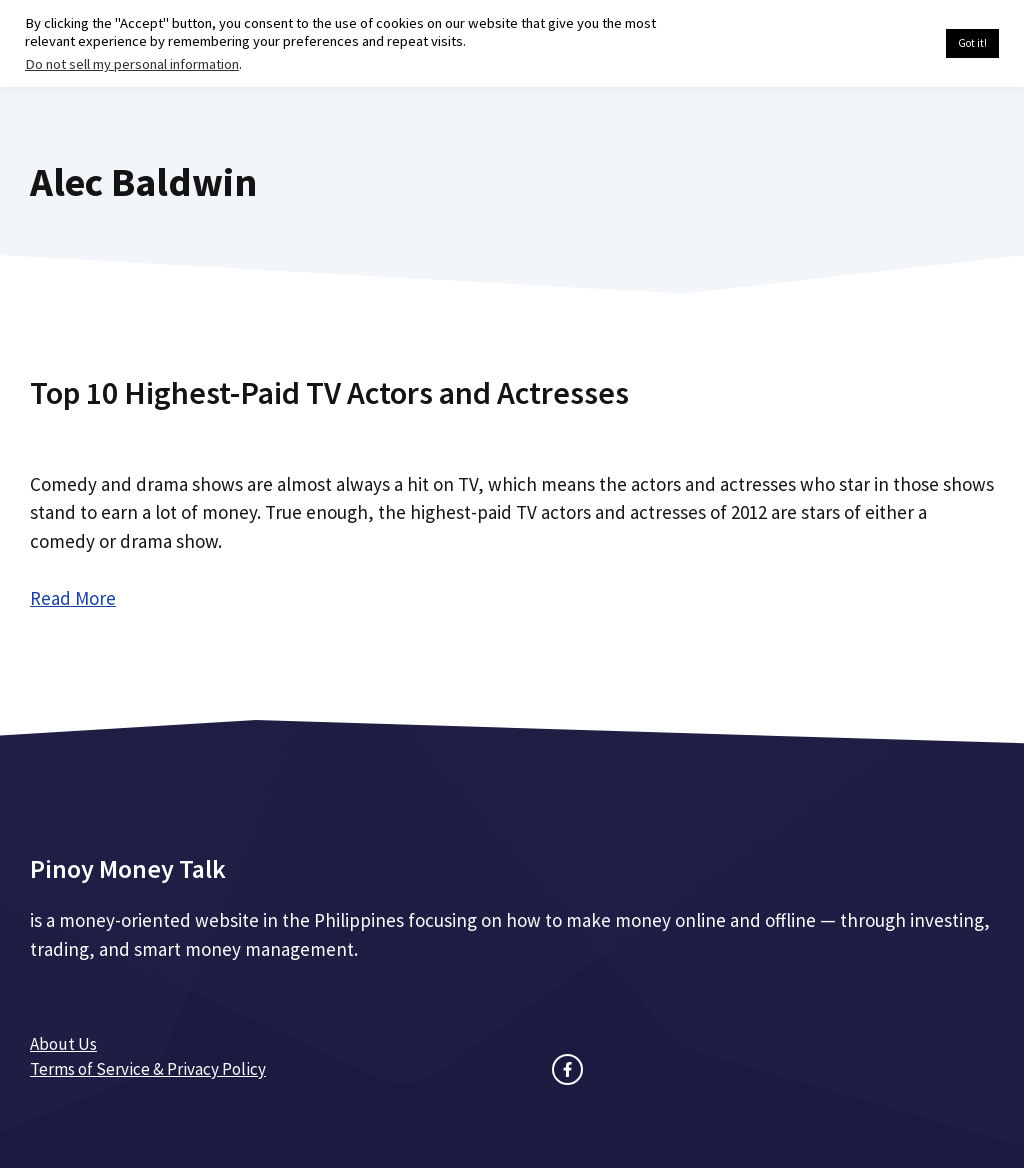 This screenshot has height=1168, width=1024. I want to click on Cookie settings [button], so click(883, 44).